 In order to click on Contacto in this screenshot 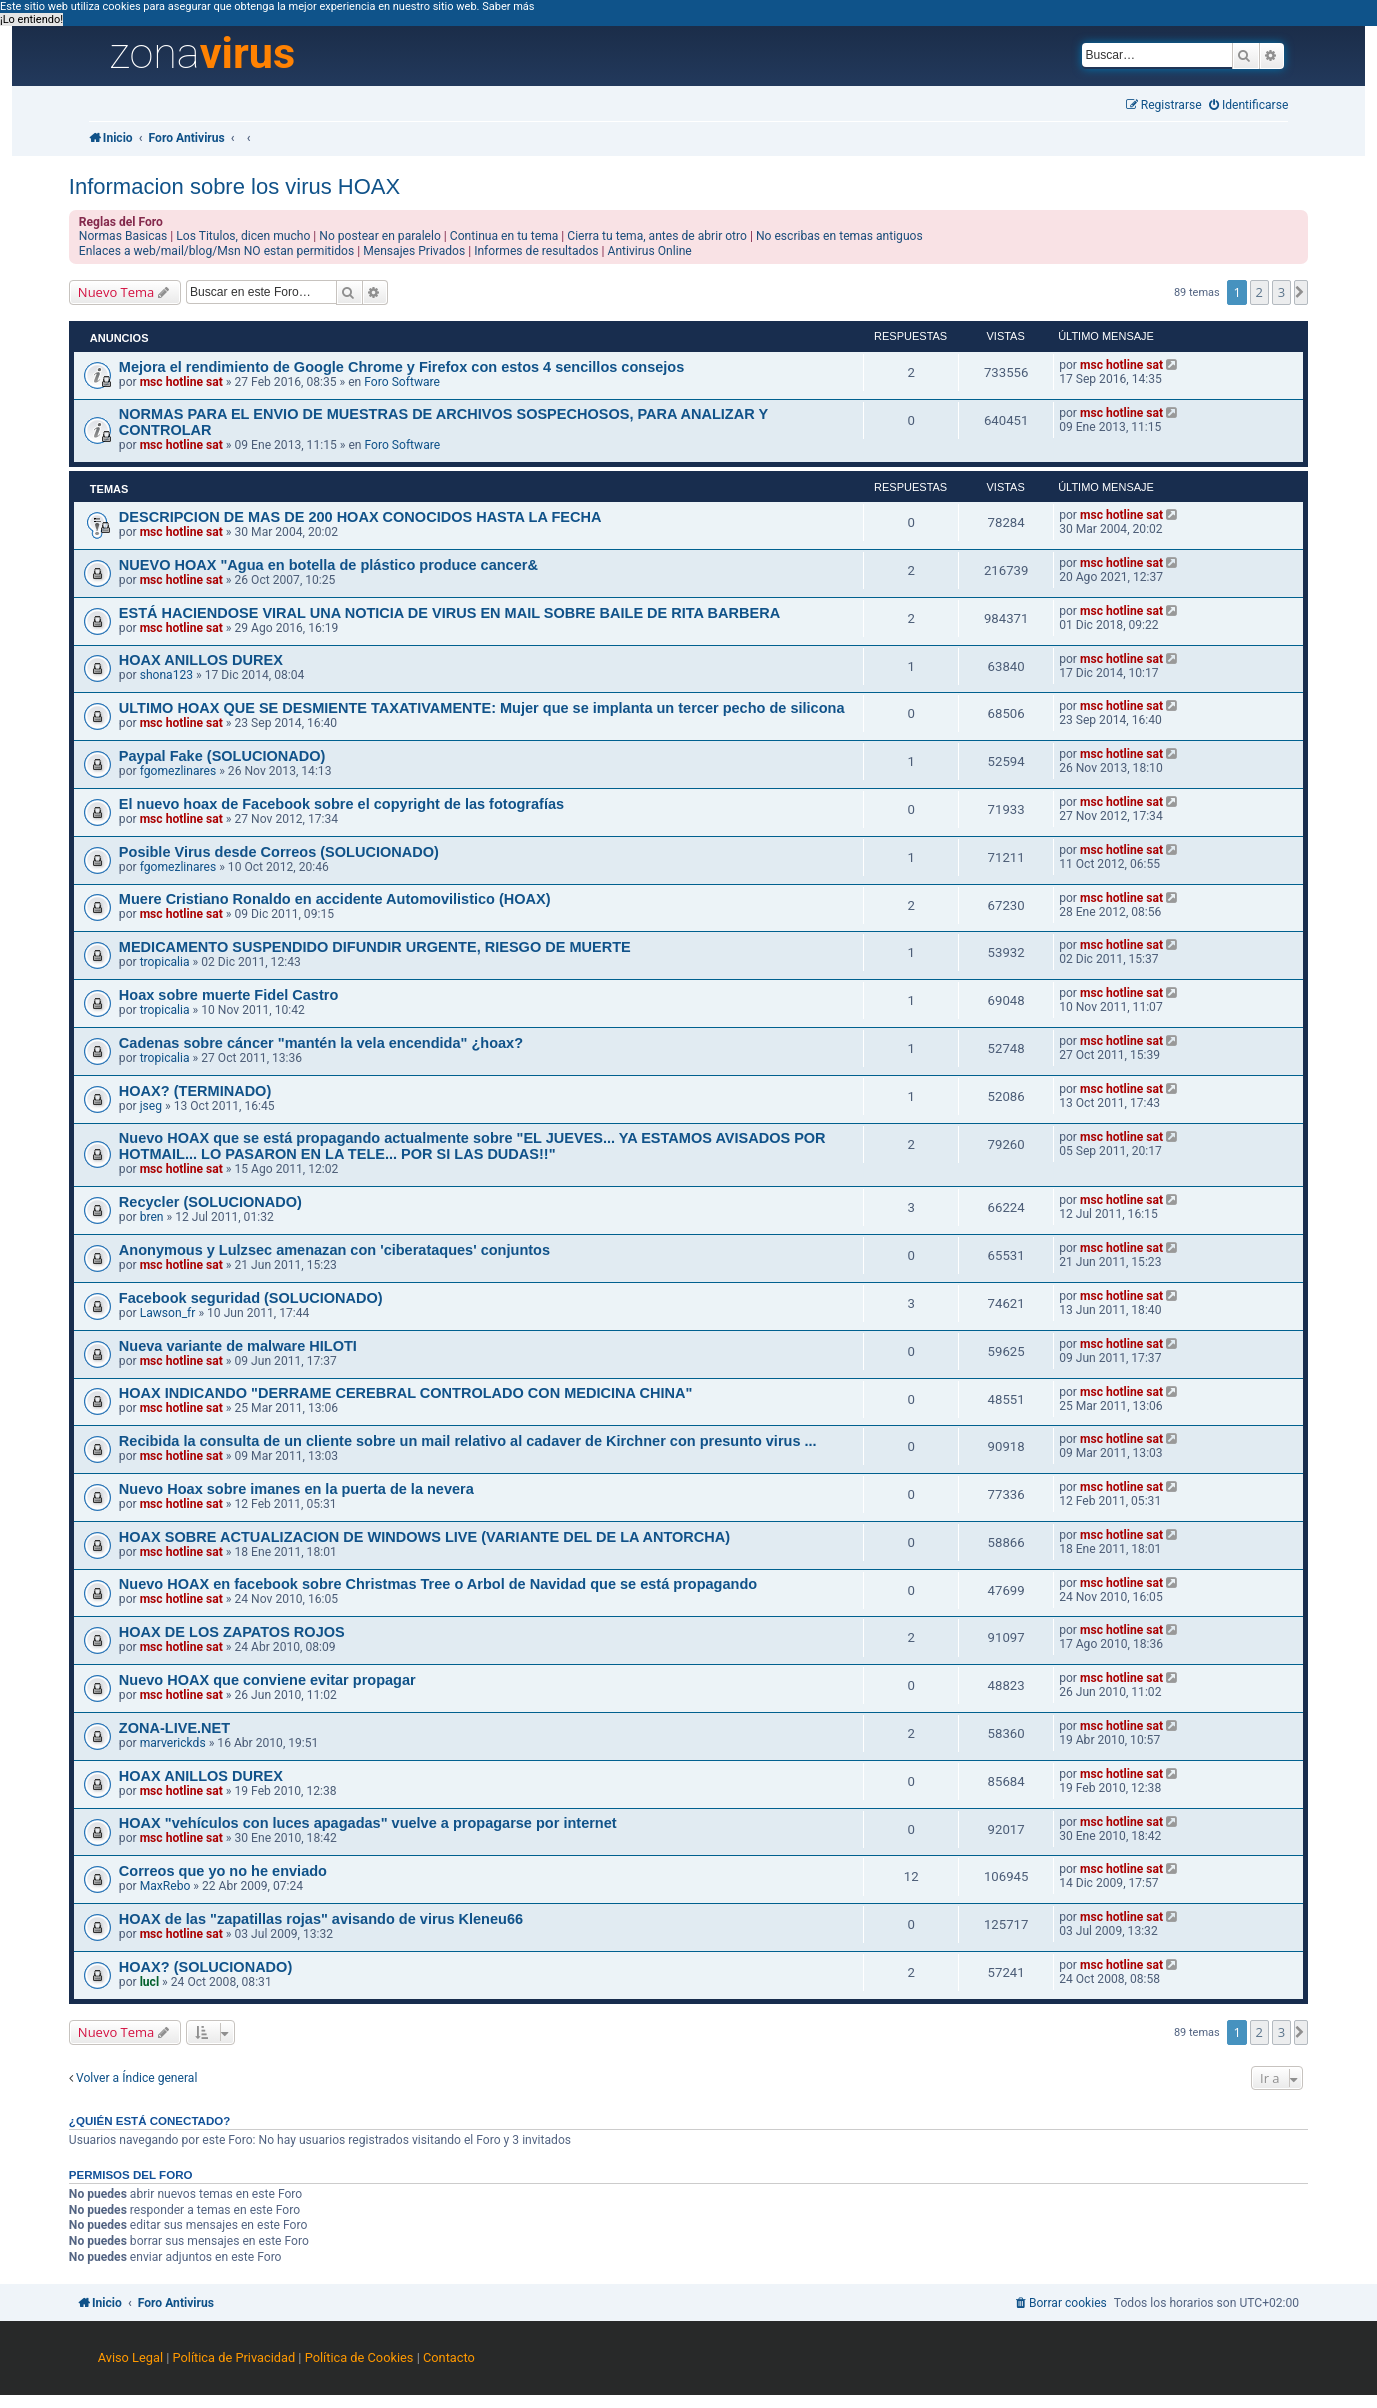, I will do `click(449, 2357)`.